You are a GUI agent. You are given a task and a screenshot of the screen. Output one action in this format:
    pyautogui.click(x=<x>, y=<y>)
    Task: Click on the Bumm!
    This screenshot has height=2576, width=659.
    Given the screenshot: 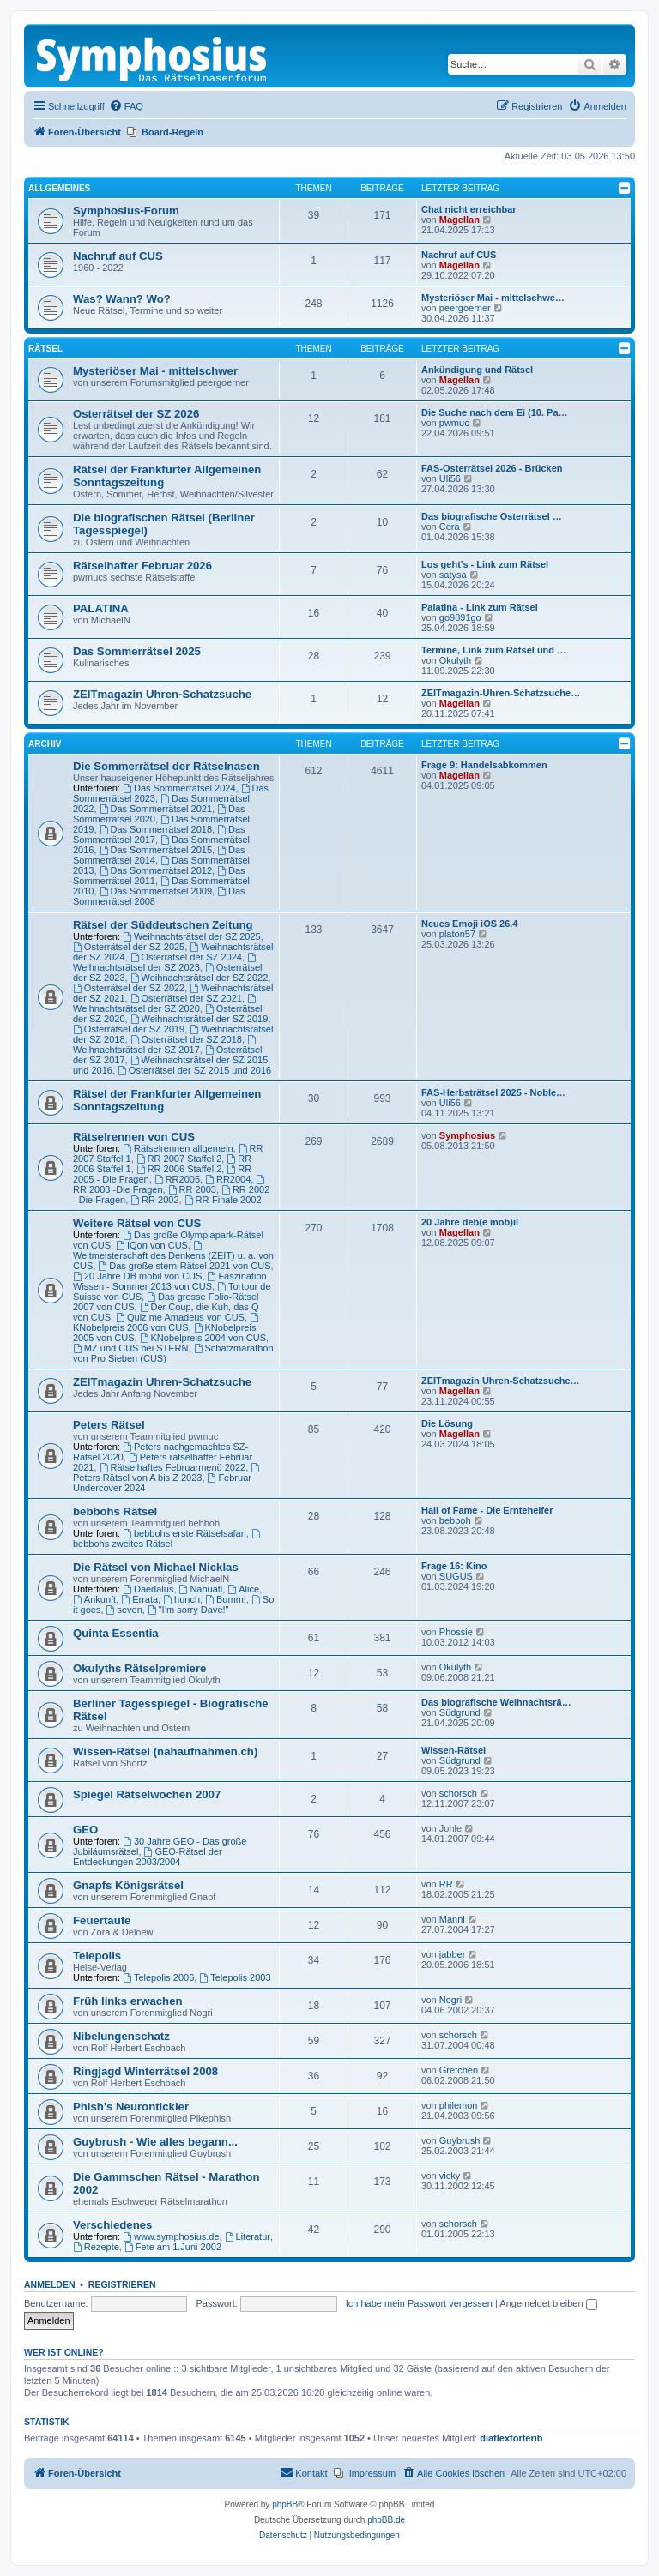 What is the action you would take?
    pyautogui.click(x=225, y=1599)
    